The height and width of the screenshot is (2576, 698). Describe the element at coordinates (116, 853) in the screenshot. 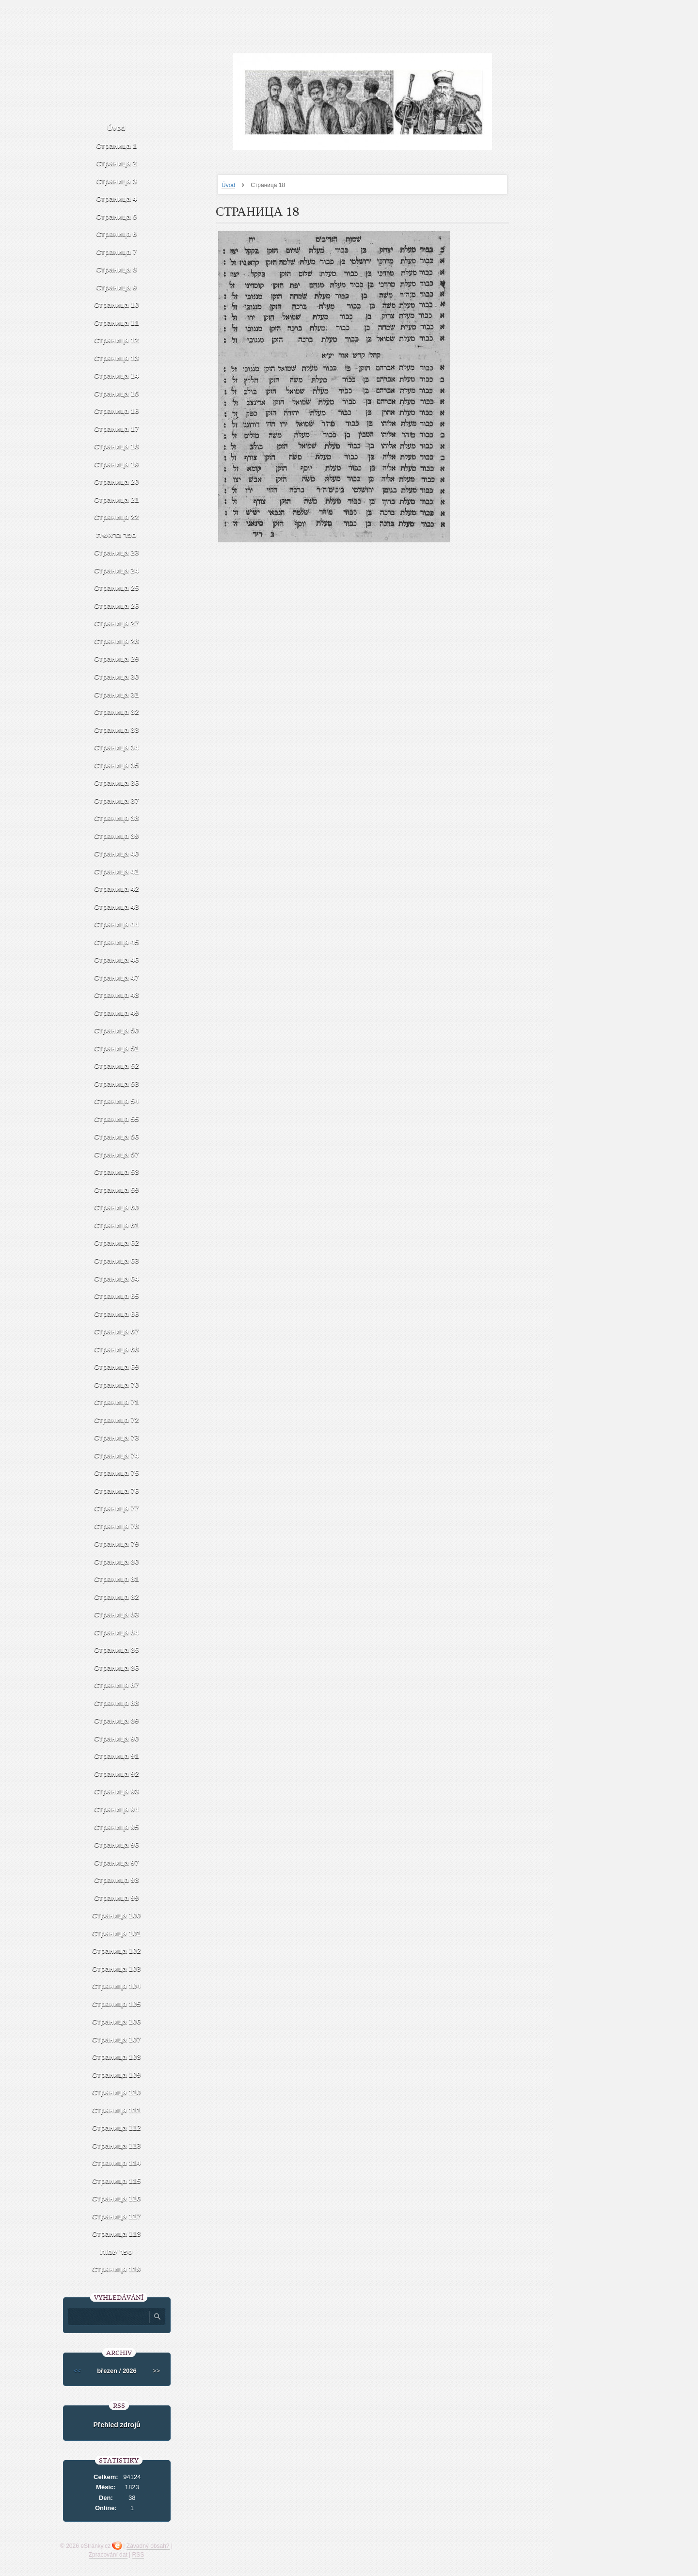

I see `Страница 40` at that location.